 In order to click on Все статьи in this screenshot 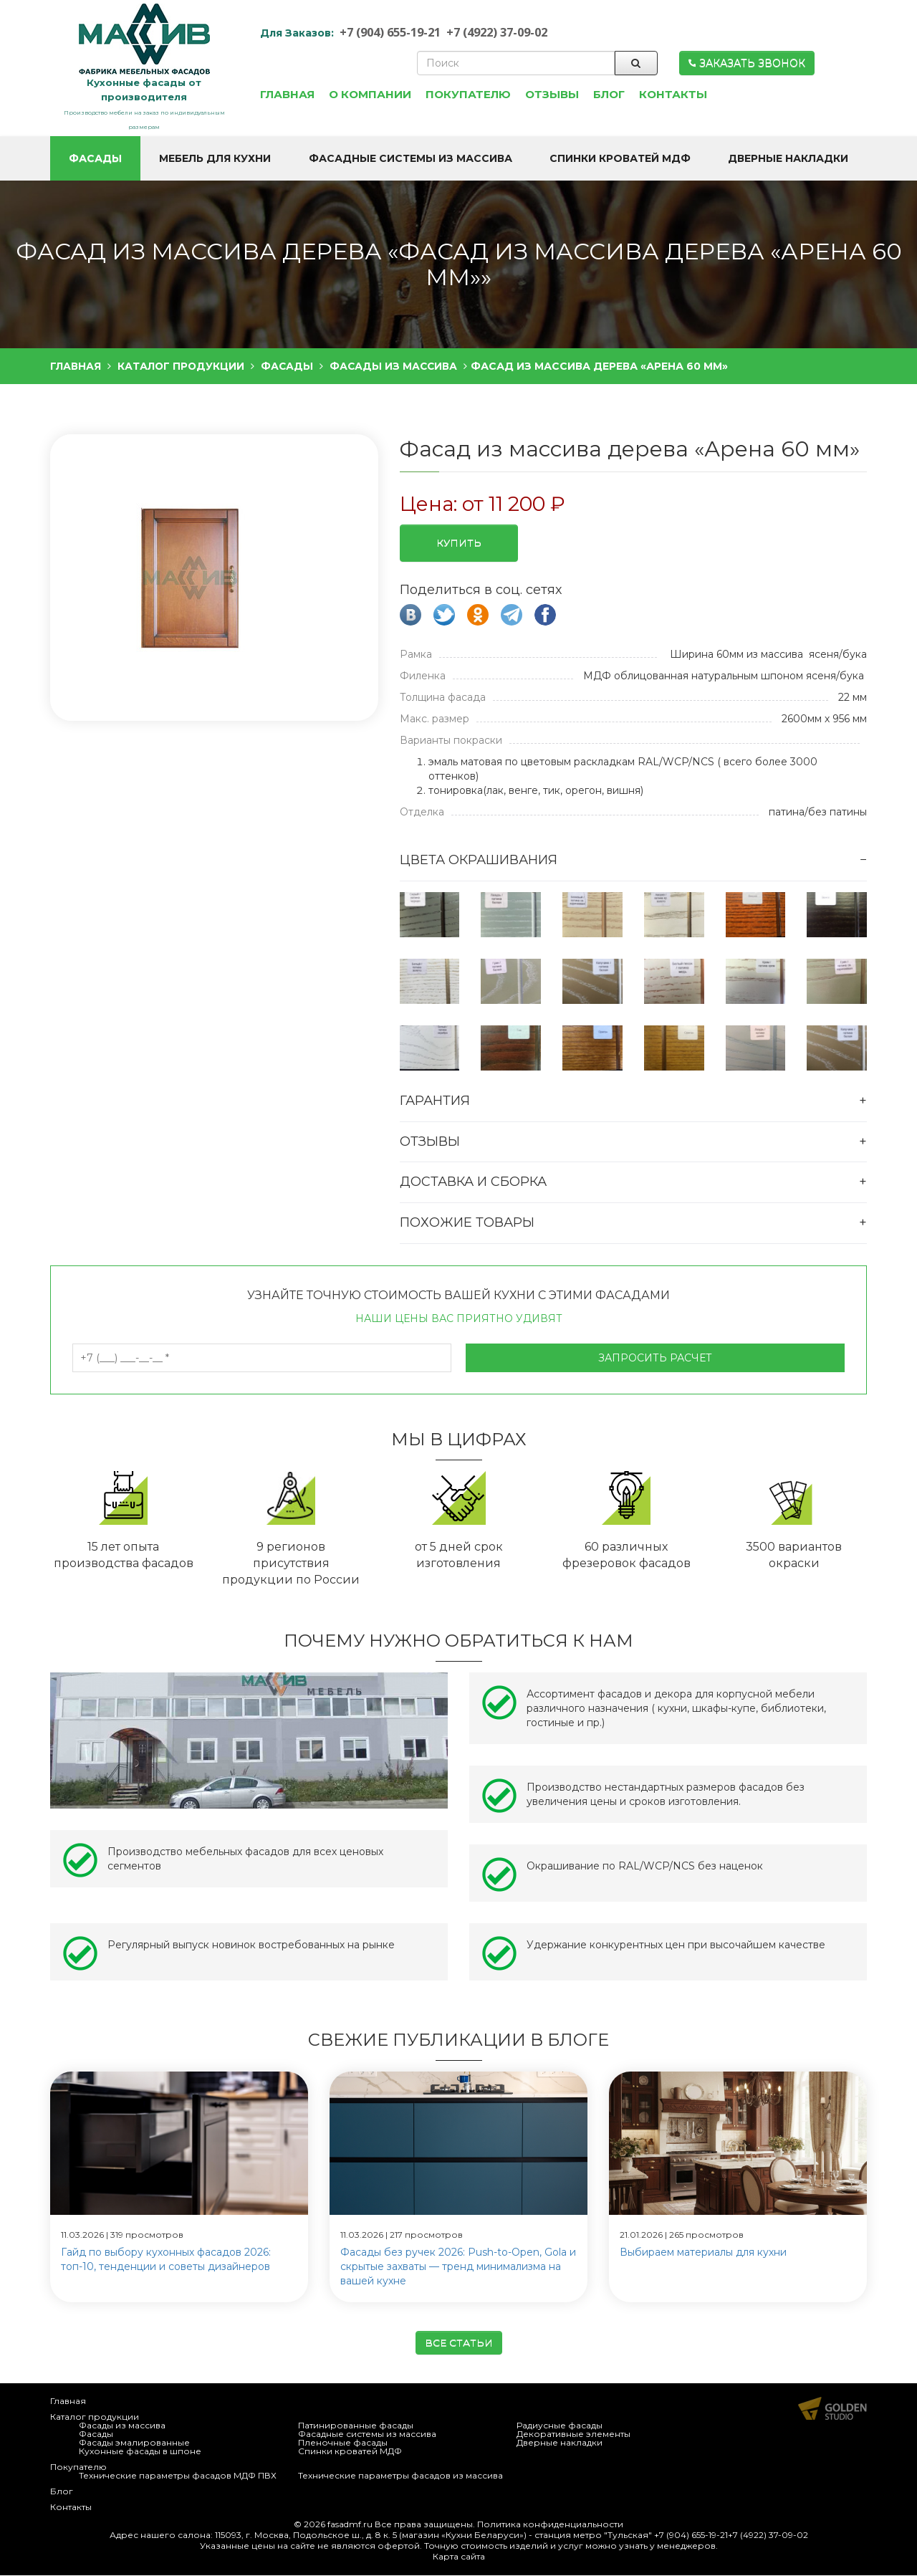, I will do `click(459, 2343)`.